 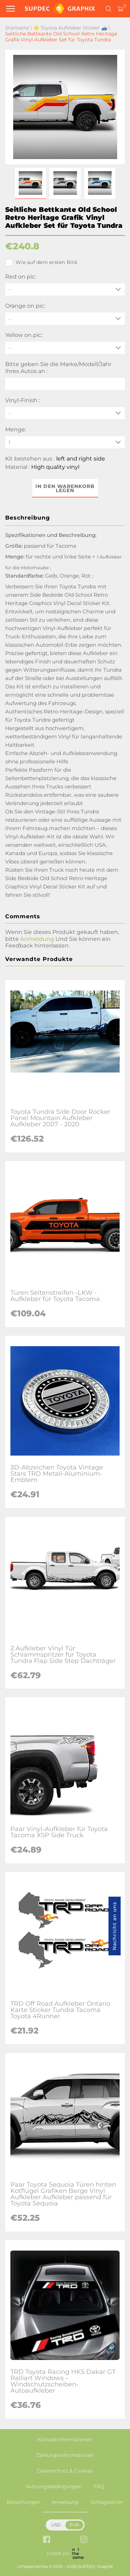 What do you see at coordinates (114, 1926) in the screenshot?
I see `Nachricht an uns [button]` at bounding box center [114, 1926].